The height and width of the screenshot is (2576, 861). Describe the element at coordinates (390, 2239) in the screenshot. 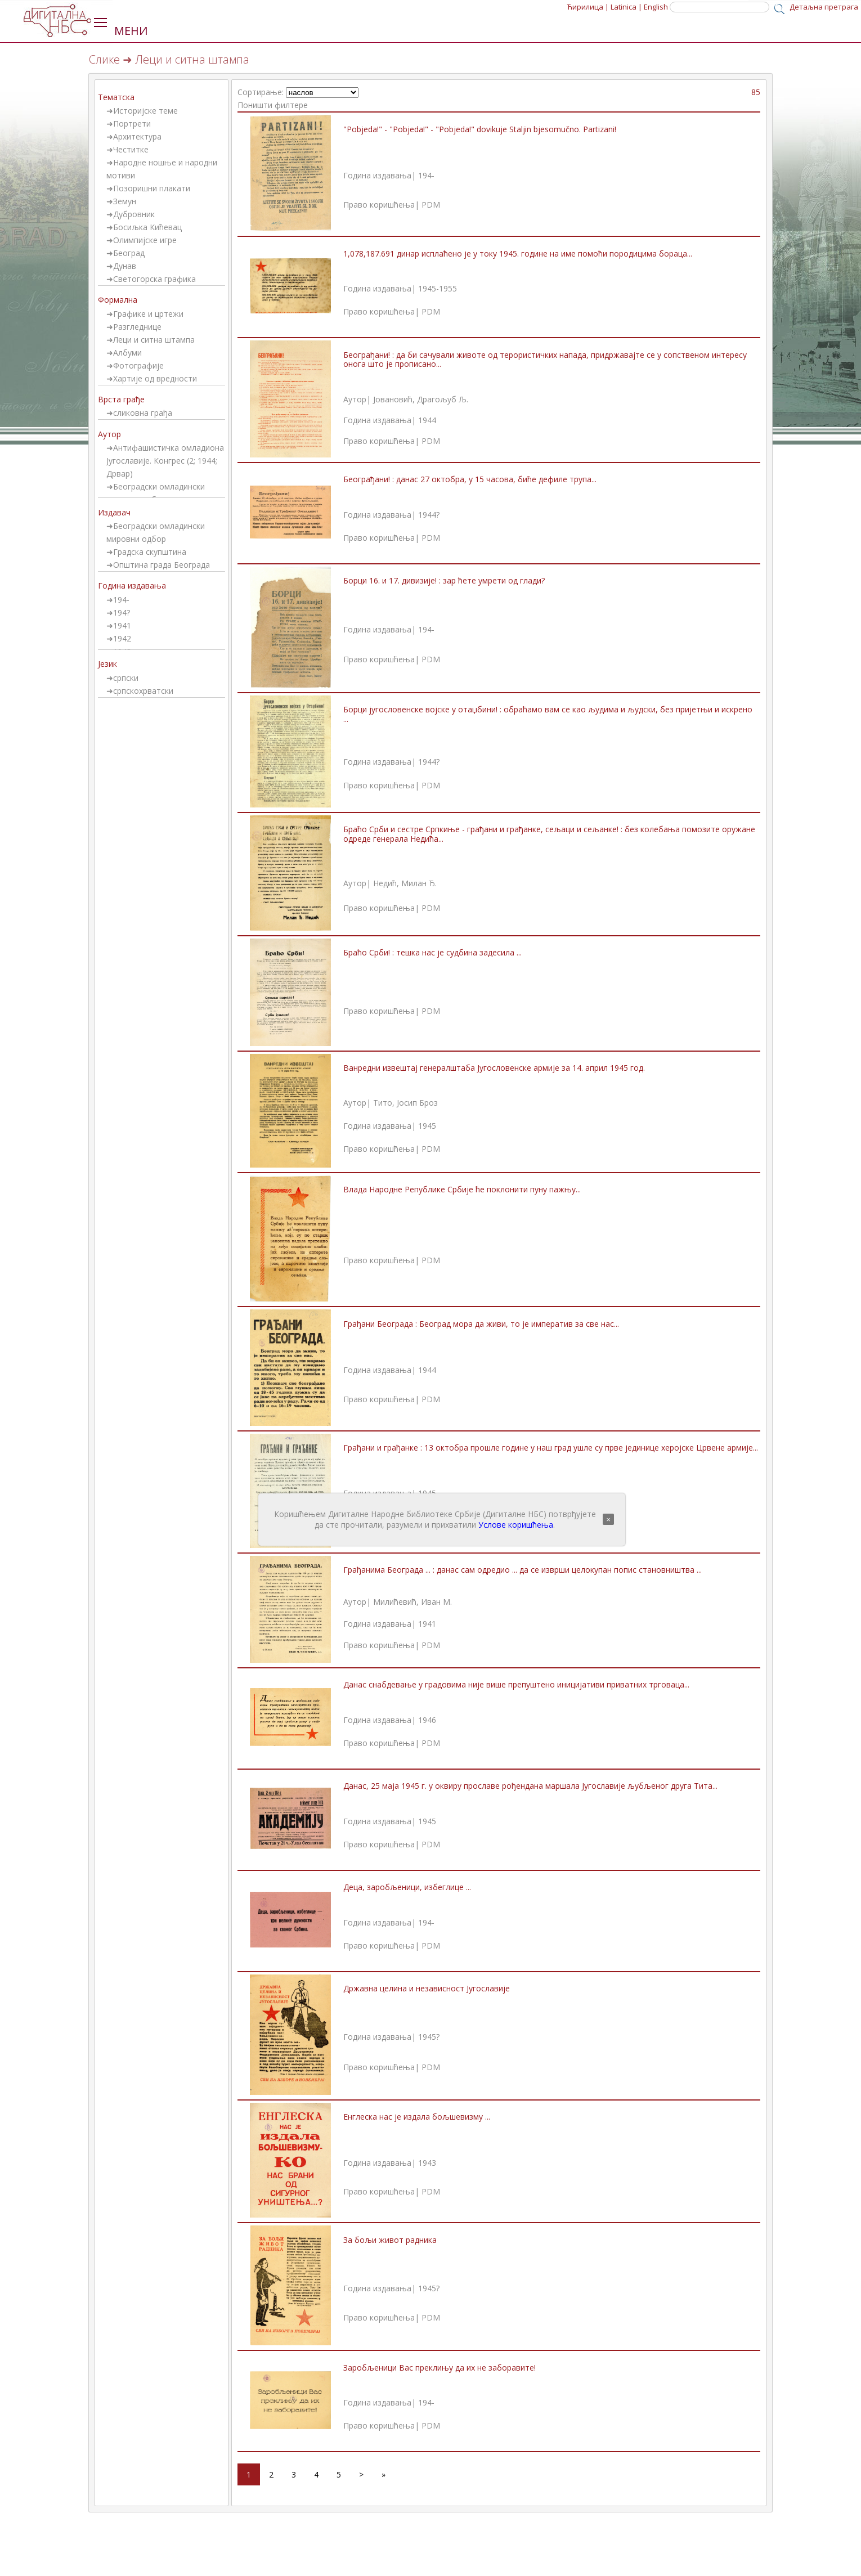

I see `За бољи живот радника` at that location.